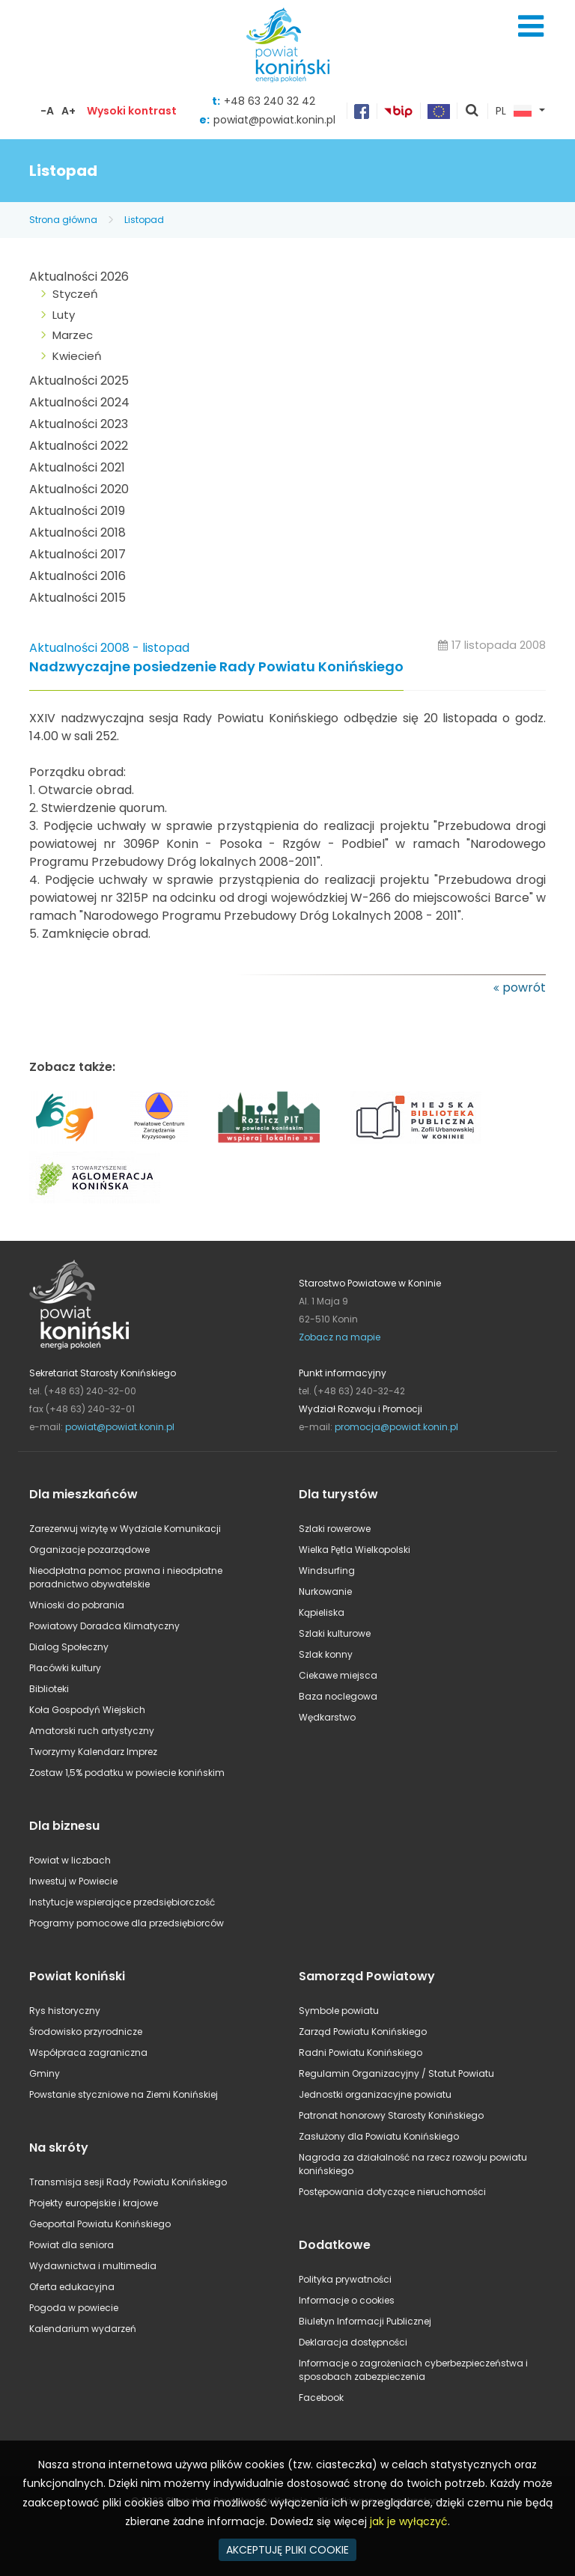 The image size is (575, 2576). Describe the element at coordinates (77, 510) in the screenshot. I see `Aktualności 2019` at that location.